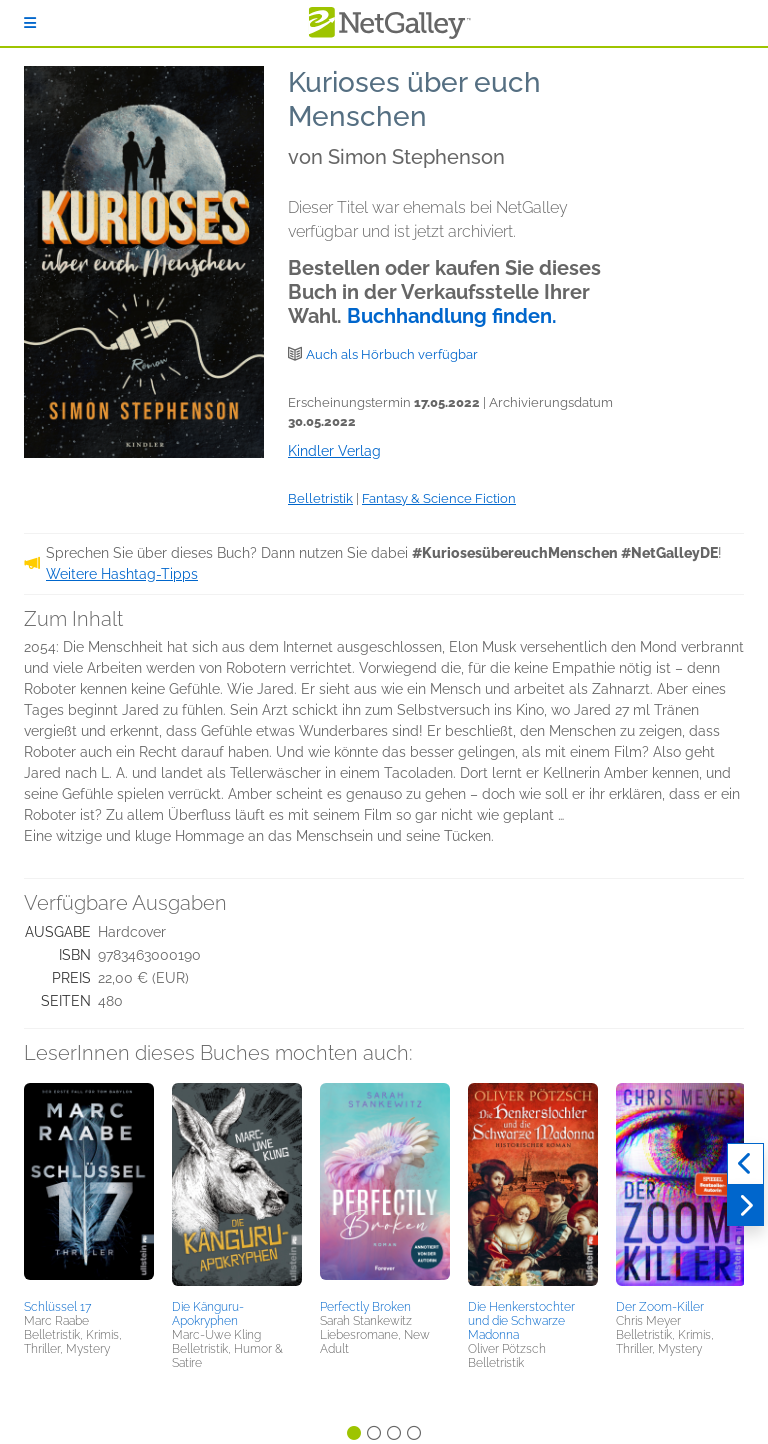 This screenshot has width=768, height=1444. I want to click on Der Zoom-Killer, so click(660, 1307).